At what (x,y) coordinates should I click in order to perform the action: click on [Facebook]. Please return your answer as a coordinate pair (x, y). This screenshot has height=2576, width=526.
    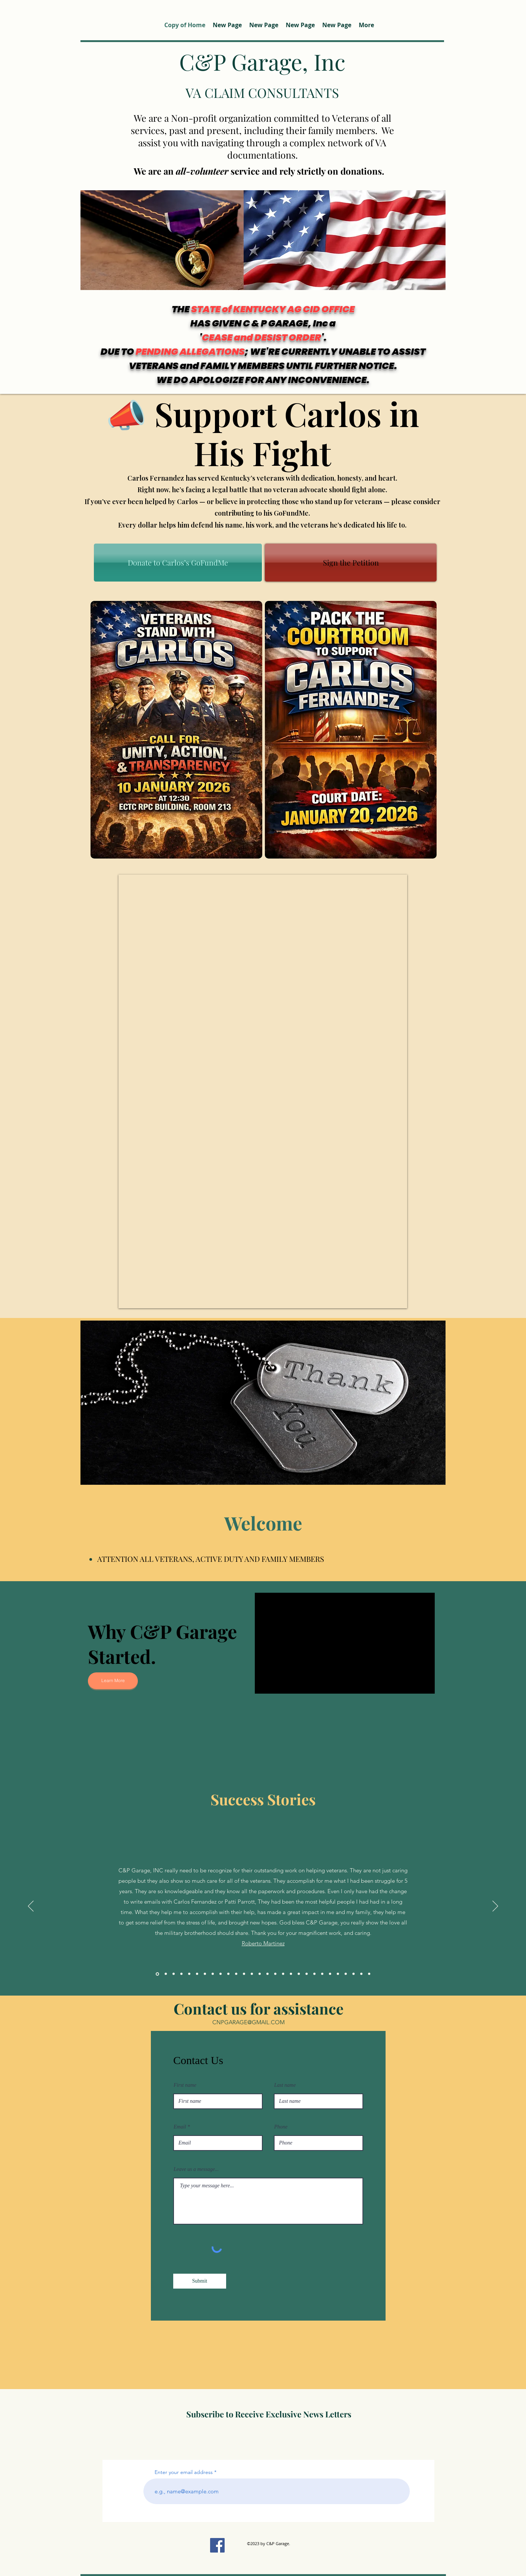
    Looking at the image, I should click on (217, 2545).